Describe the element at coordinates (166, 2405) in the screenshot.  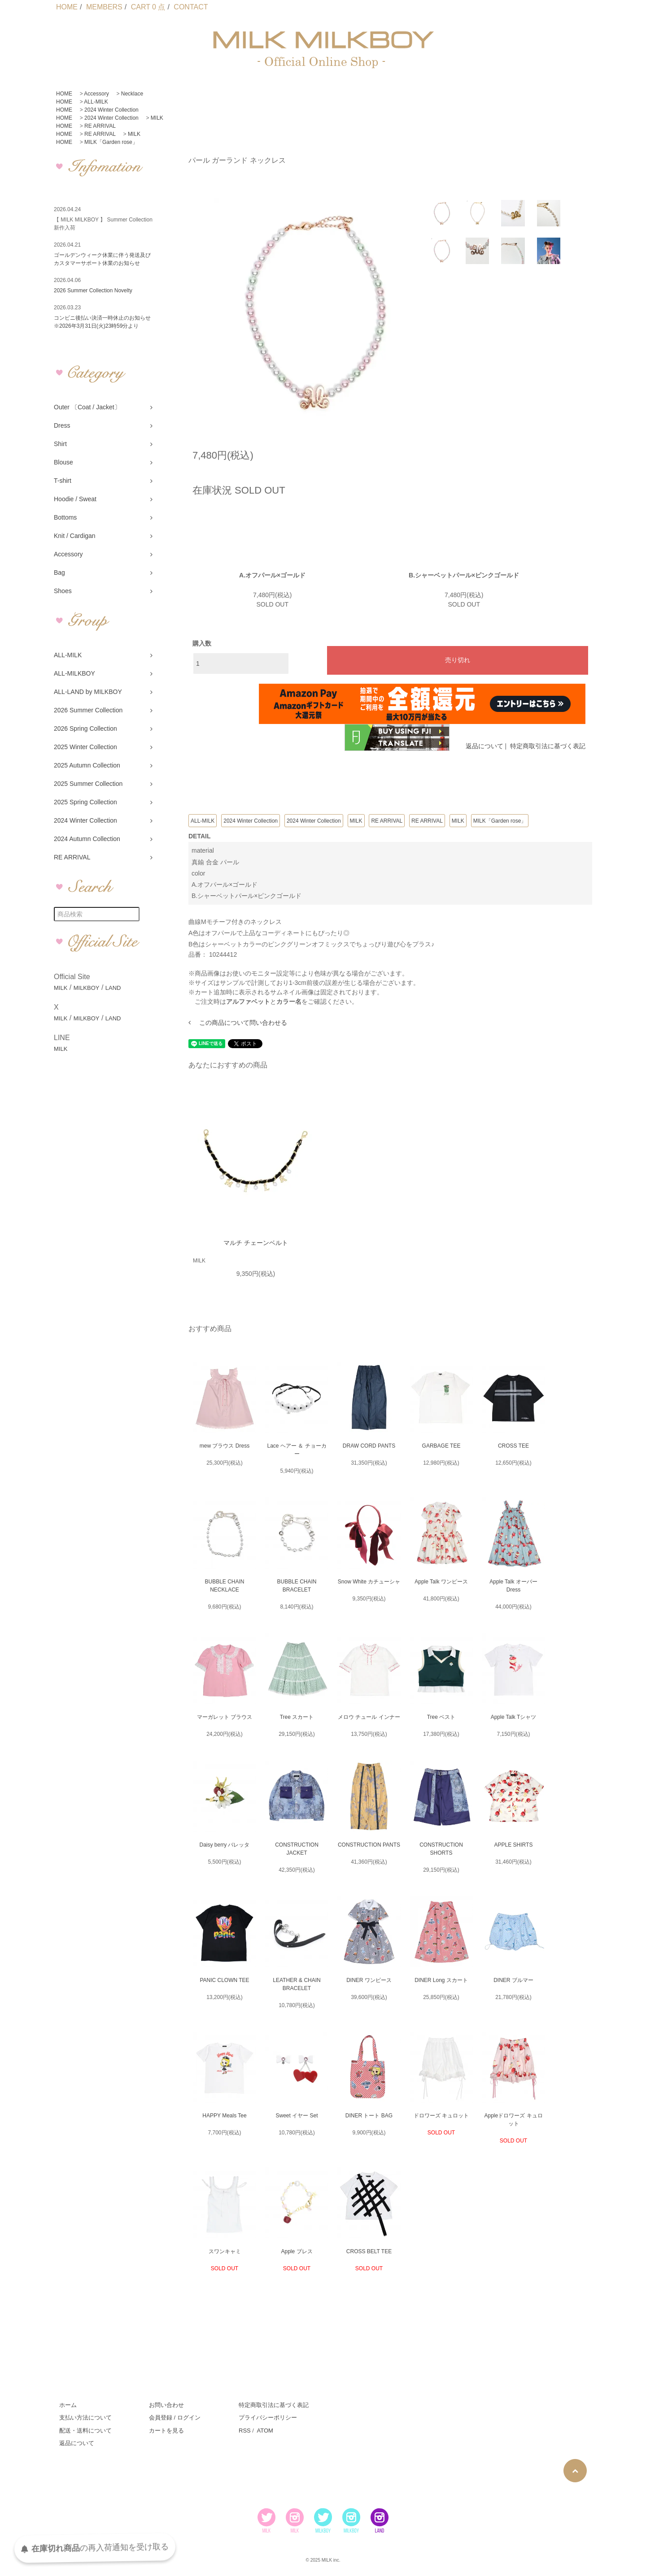
I see `お問い合わせ` at that location.